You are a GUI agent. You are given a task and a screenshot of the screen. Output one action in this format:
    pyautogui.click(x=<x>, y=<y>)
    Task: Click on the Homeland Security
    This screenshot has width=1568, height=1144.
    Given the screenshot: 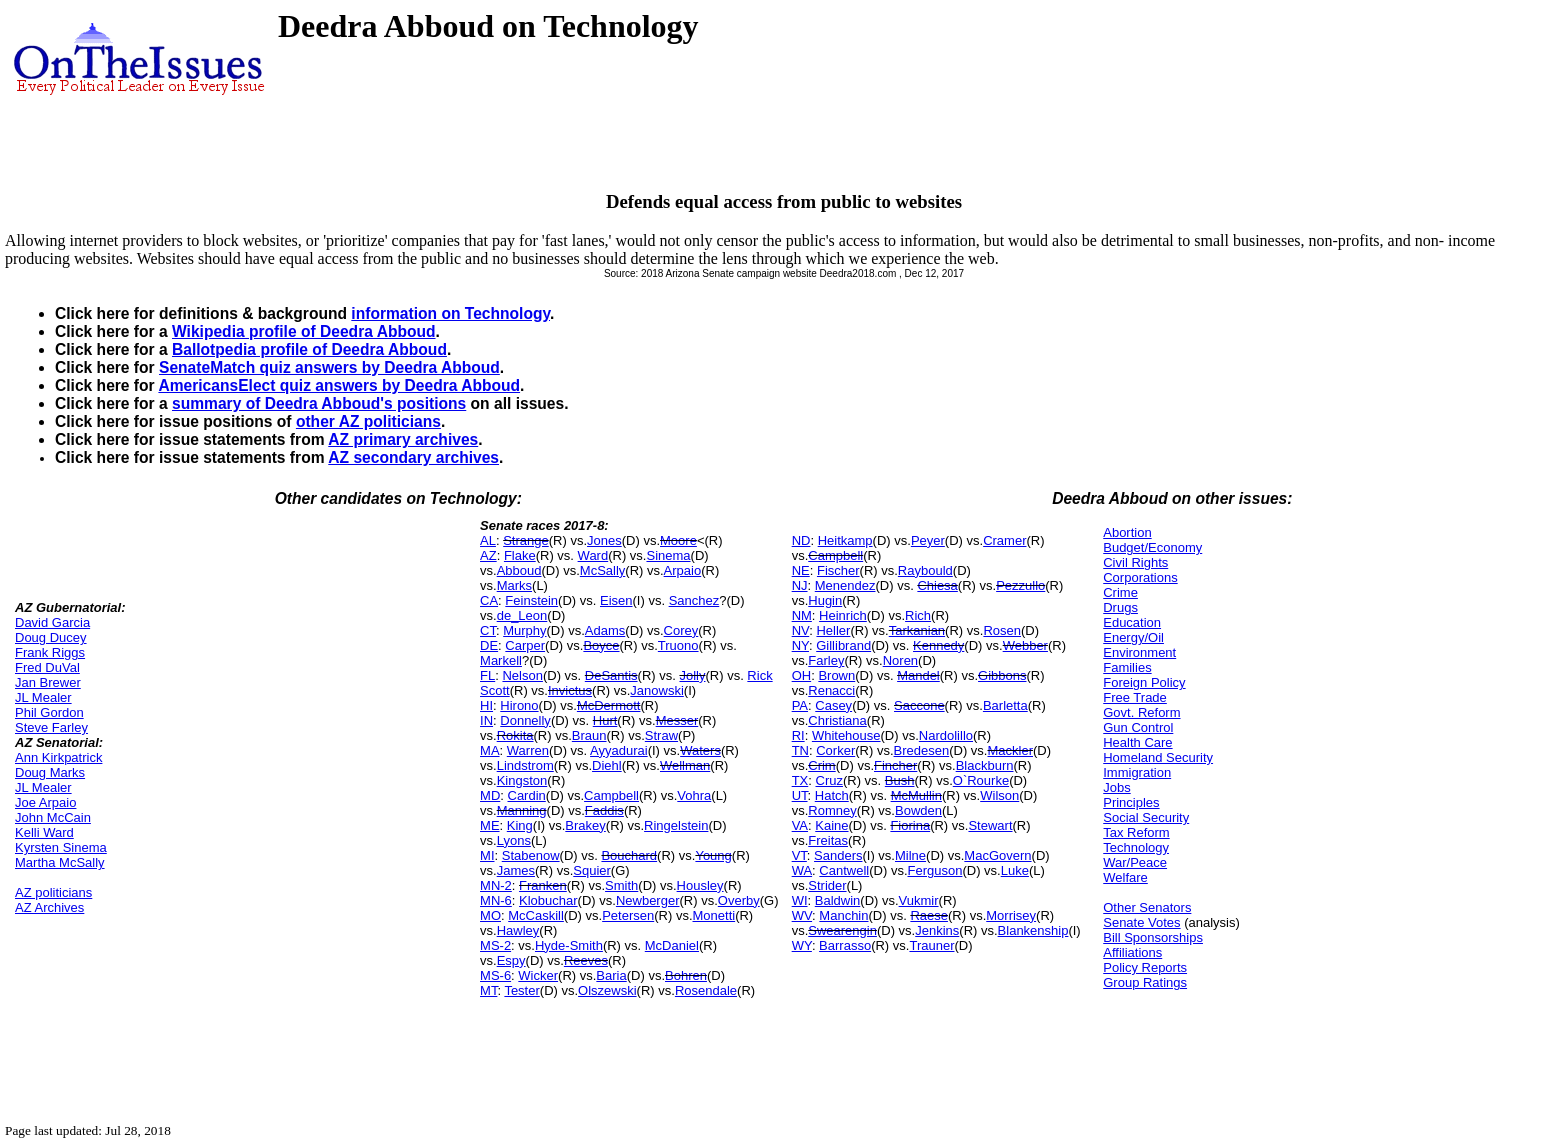 What is the action you would take?
    pyautogui.click(x=1158, y=757)
    